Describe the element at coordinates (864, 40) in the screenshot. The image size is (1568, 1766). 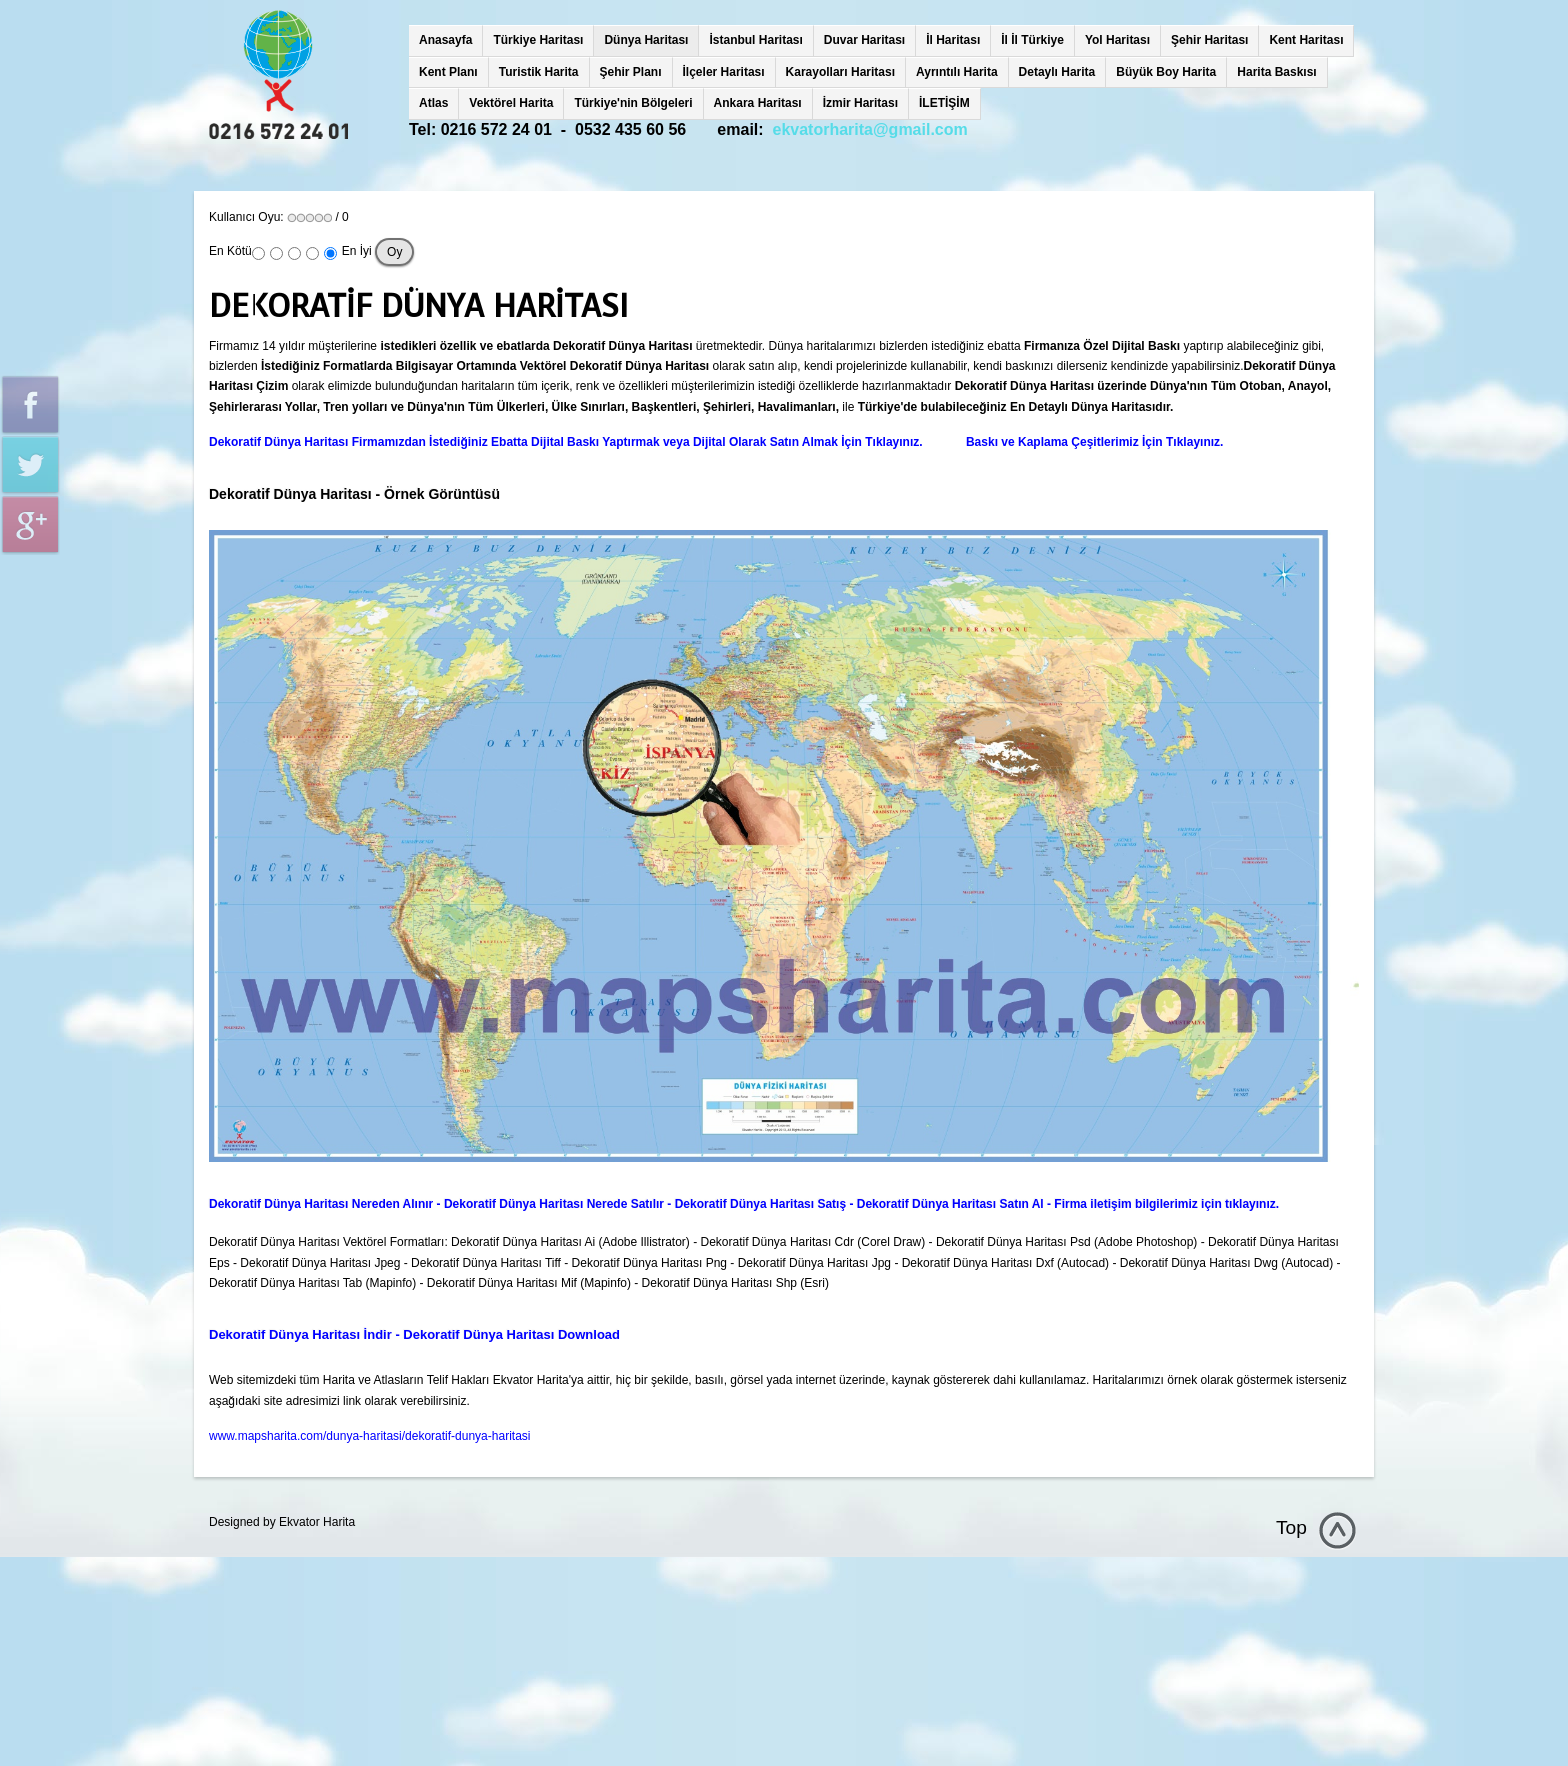
I see `Duvar Haritası` at that location.